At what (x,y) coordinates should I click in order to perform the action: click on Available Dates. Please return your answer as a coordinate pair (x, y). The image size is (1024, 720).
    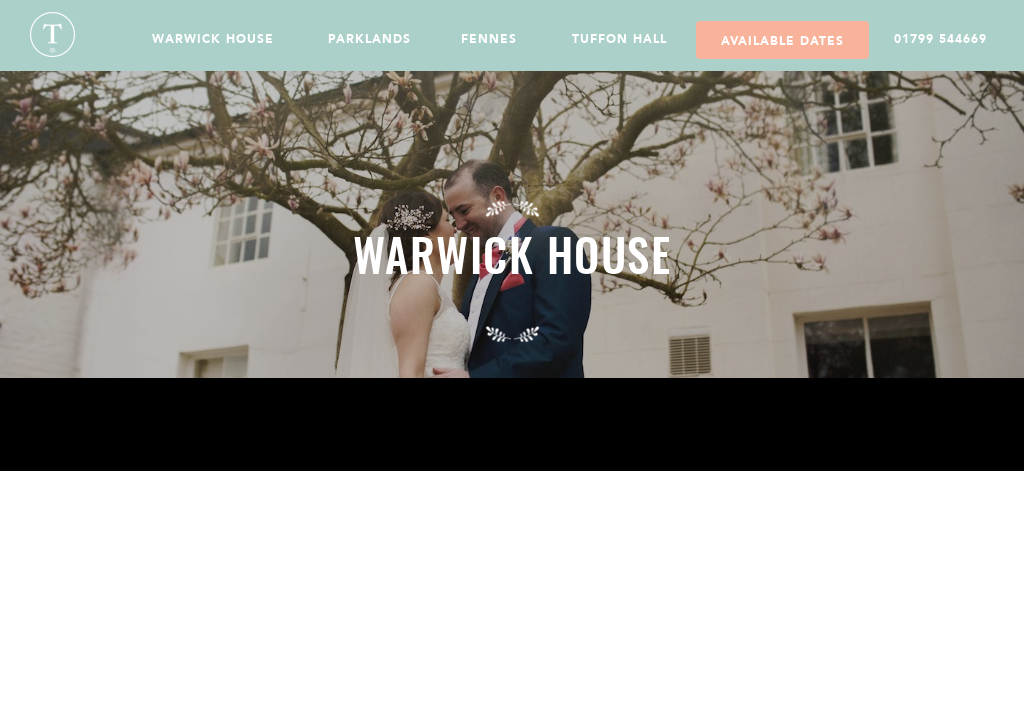
    Looking at the image, I should click on (782, 41).